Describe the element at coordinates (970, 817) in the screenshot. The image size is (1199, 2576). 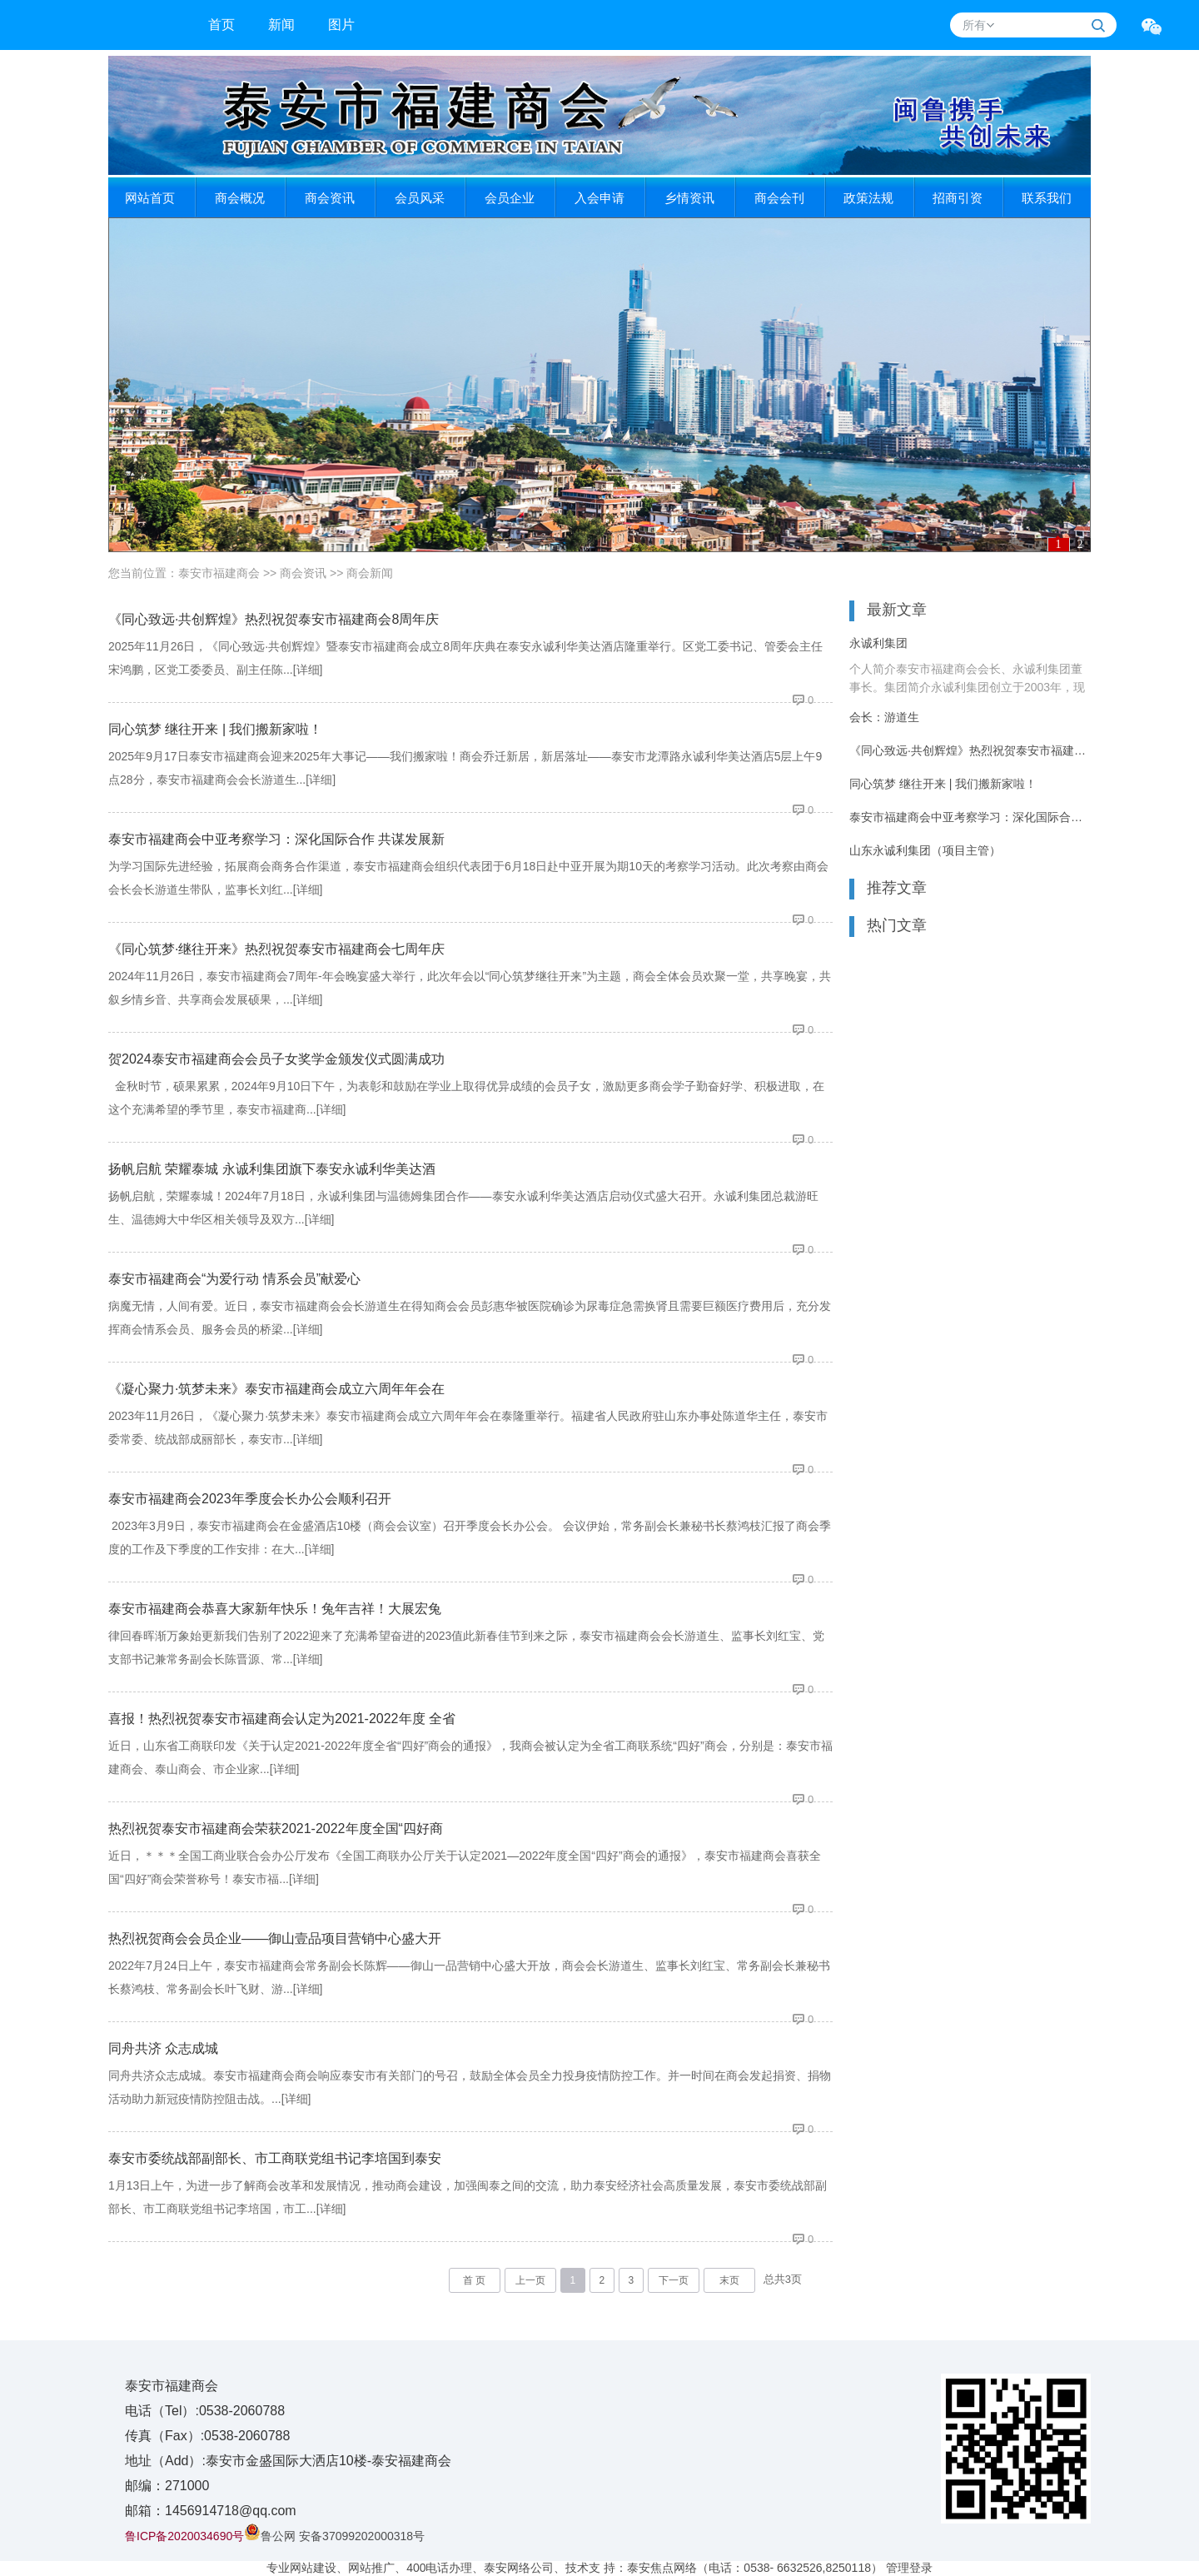
I see `泰安市福建商会中亚考察学习：深化国际合作 共谋发展新篇` at that location.